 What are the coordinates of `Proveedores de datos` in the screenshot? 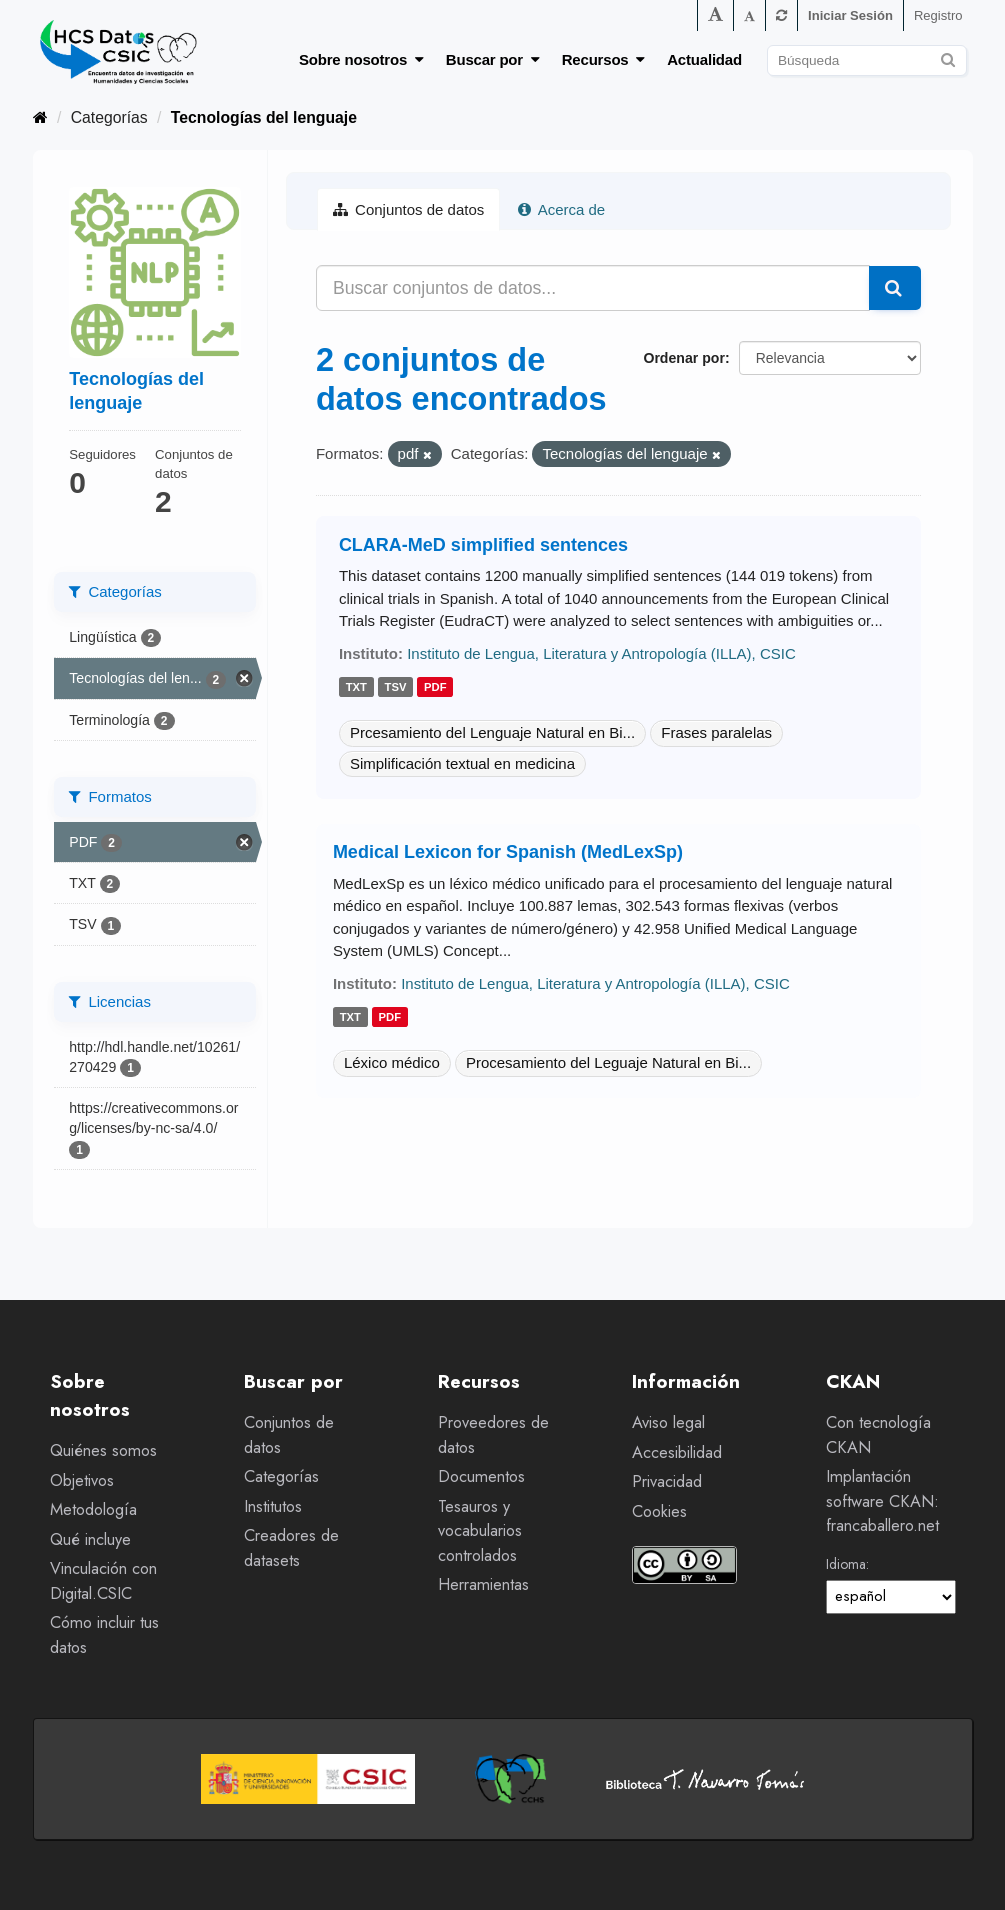 It's located at (493, 1435).